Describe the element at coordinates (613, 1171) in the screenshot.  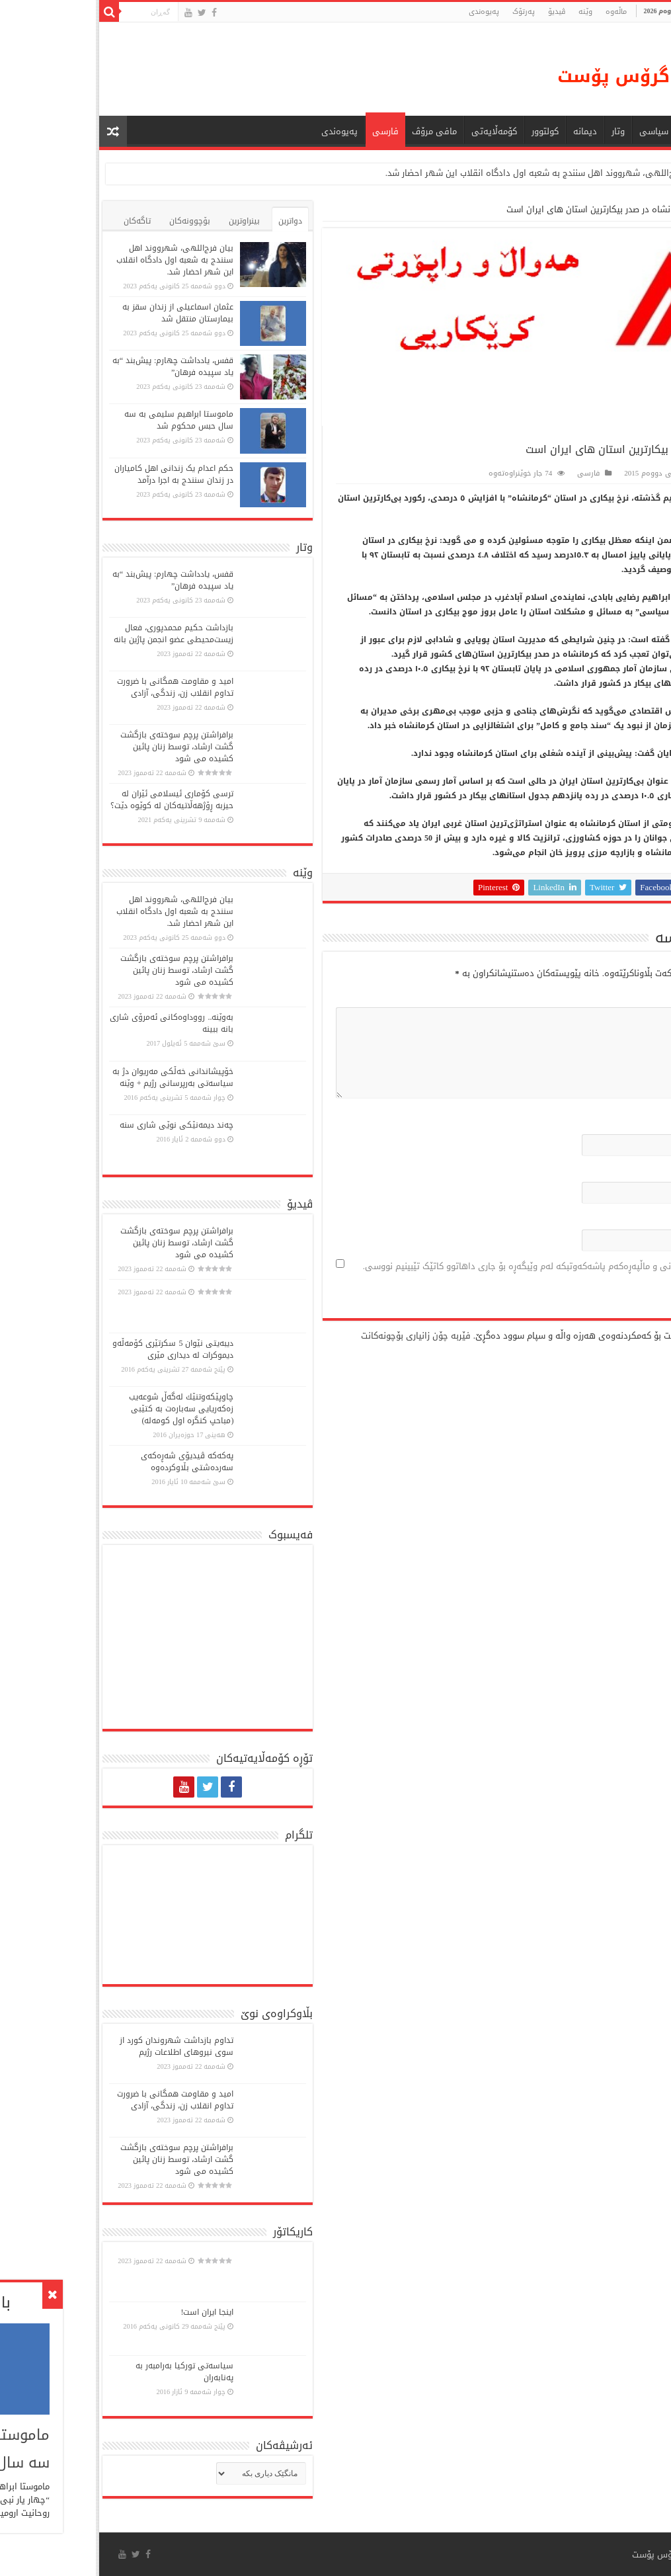
I see `پۆستی ئەلکترۆنی` at that location.